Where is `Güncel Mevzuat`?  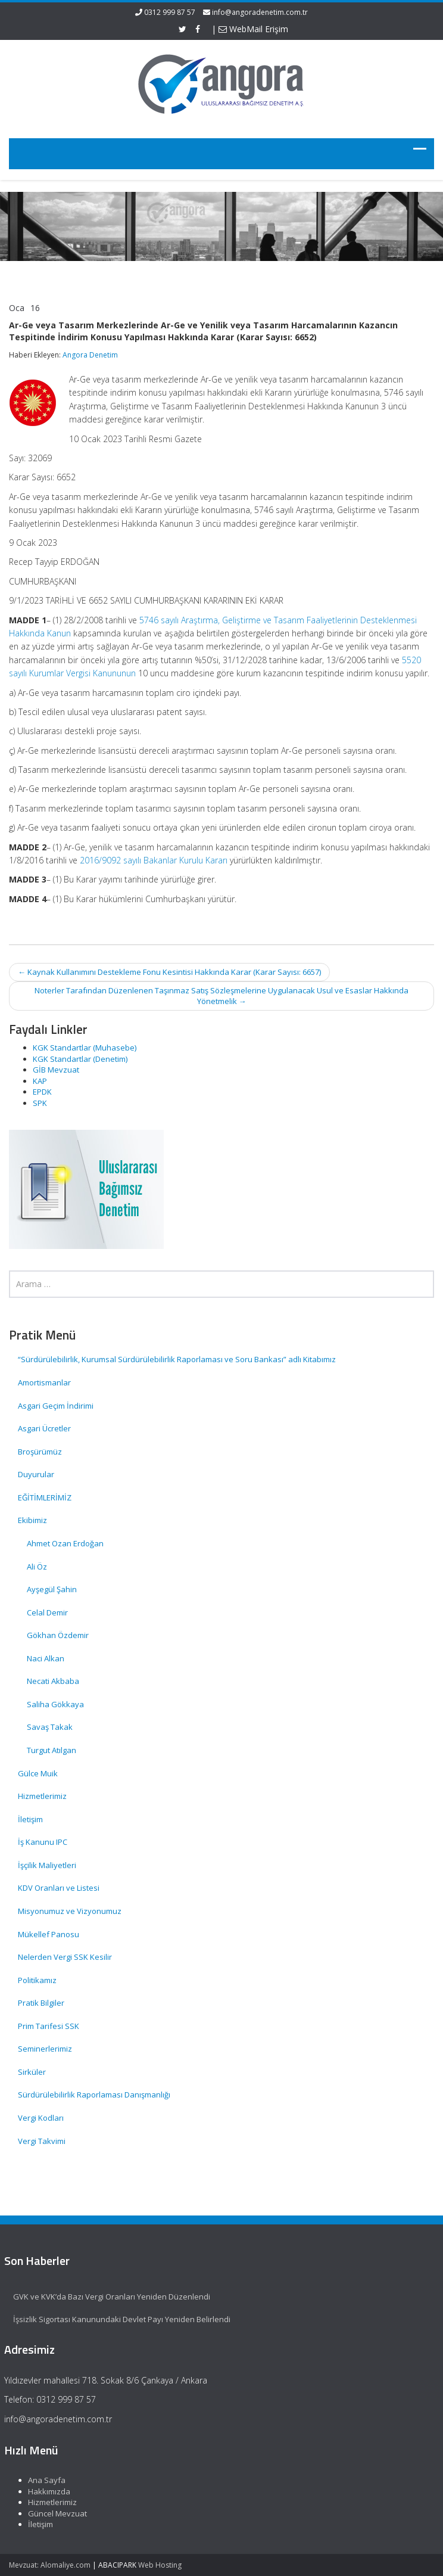 Güncel Mevzuat is located at coordinates (51, 2513).